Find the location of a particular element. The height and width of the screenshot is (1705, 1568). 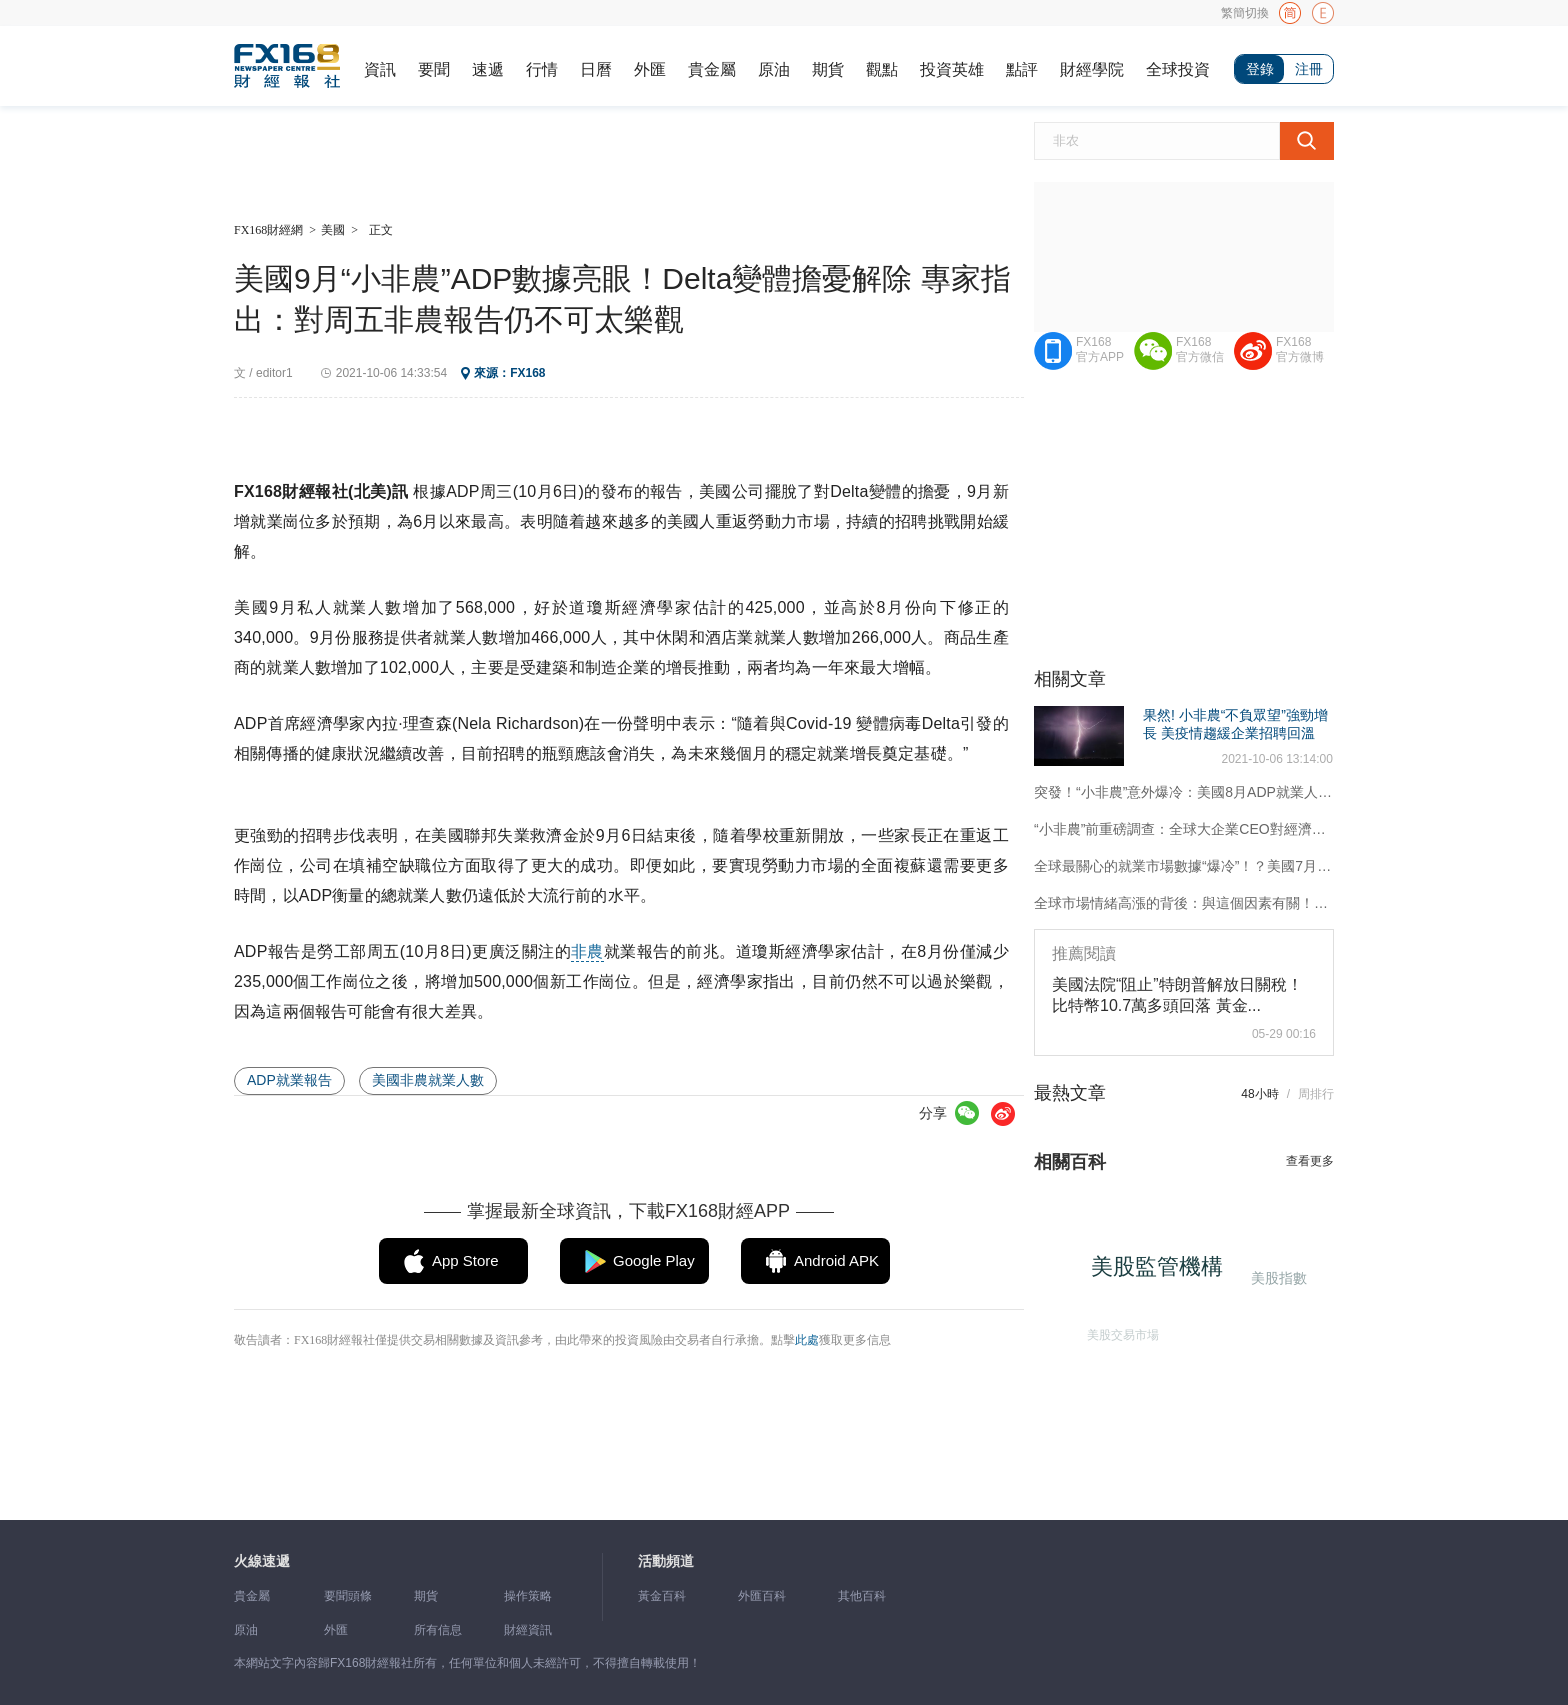

FX168官方APP is located at coordinates (1100, 349).